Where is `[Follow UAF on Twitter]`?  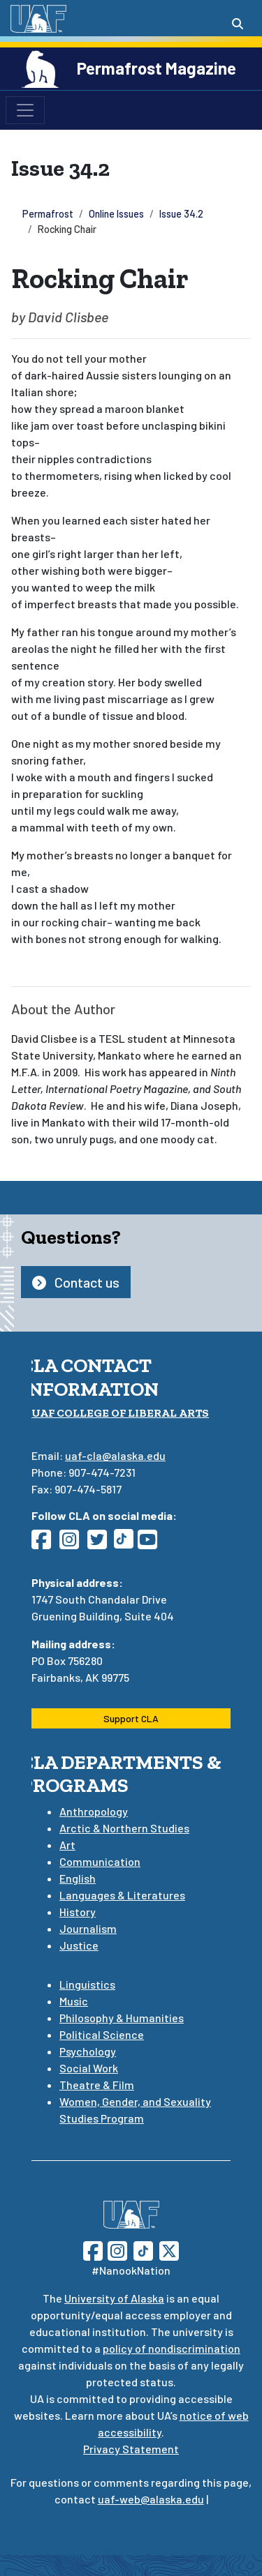
[Follow UAF on Twitter] is located at coordinates (169, 2249).